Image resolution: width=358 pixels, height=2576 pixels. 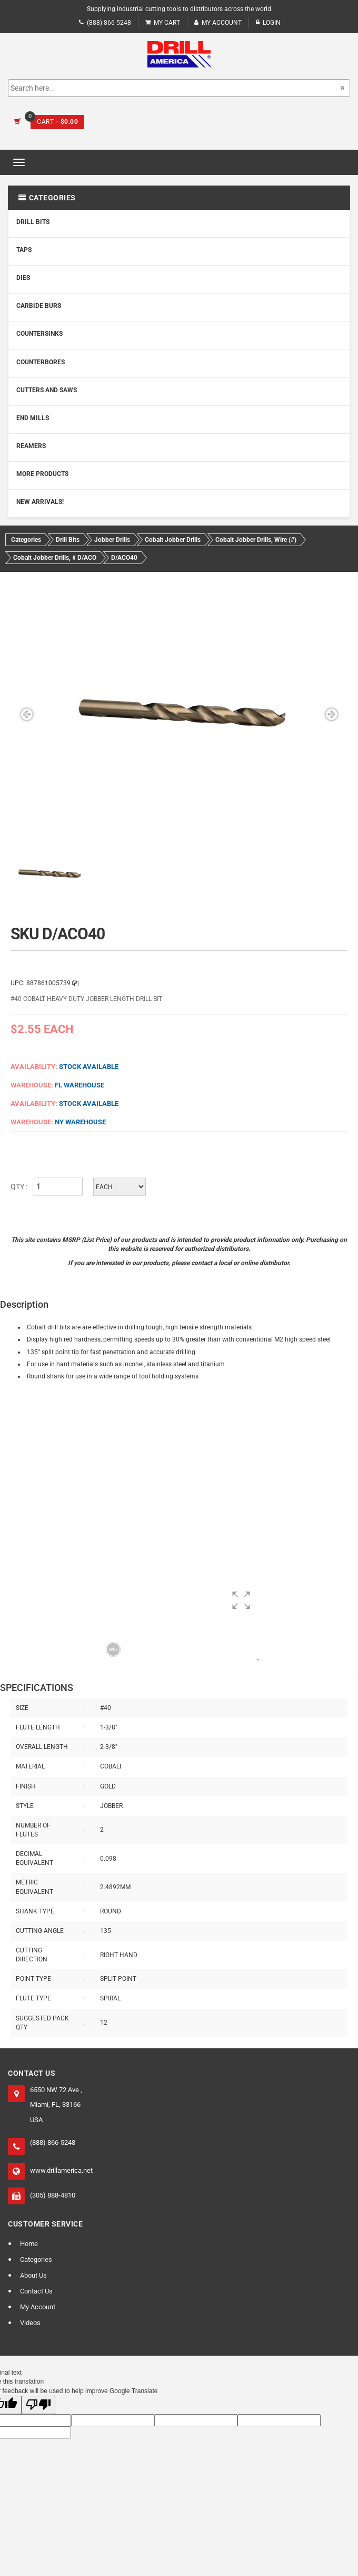 What do you see at coordinates (162, 22) in the screenshot?
I see `My Cart` at bounding box center [162, 22].